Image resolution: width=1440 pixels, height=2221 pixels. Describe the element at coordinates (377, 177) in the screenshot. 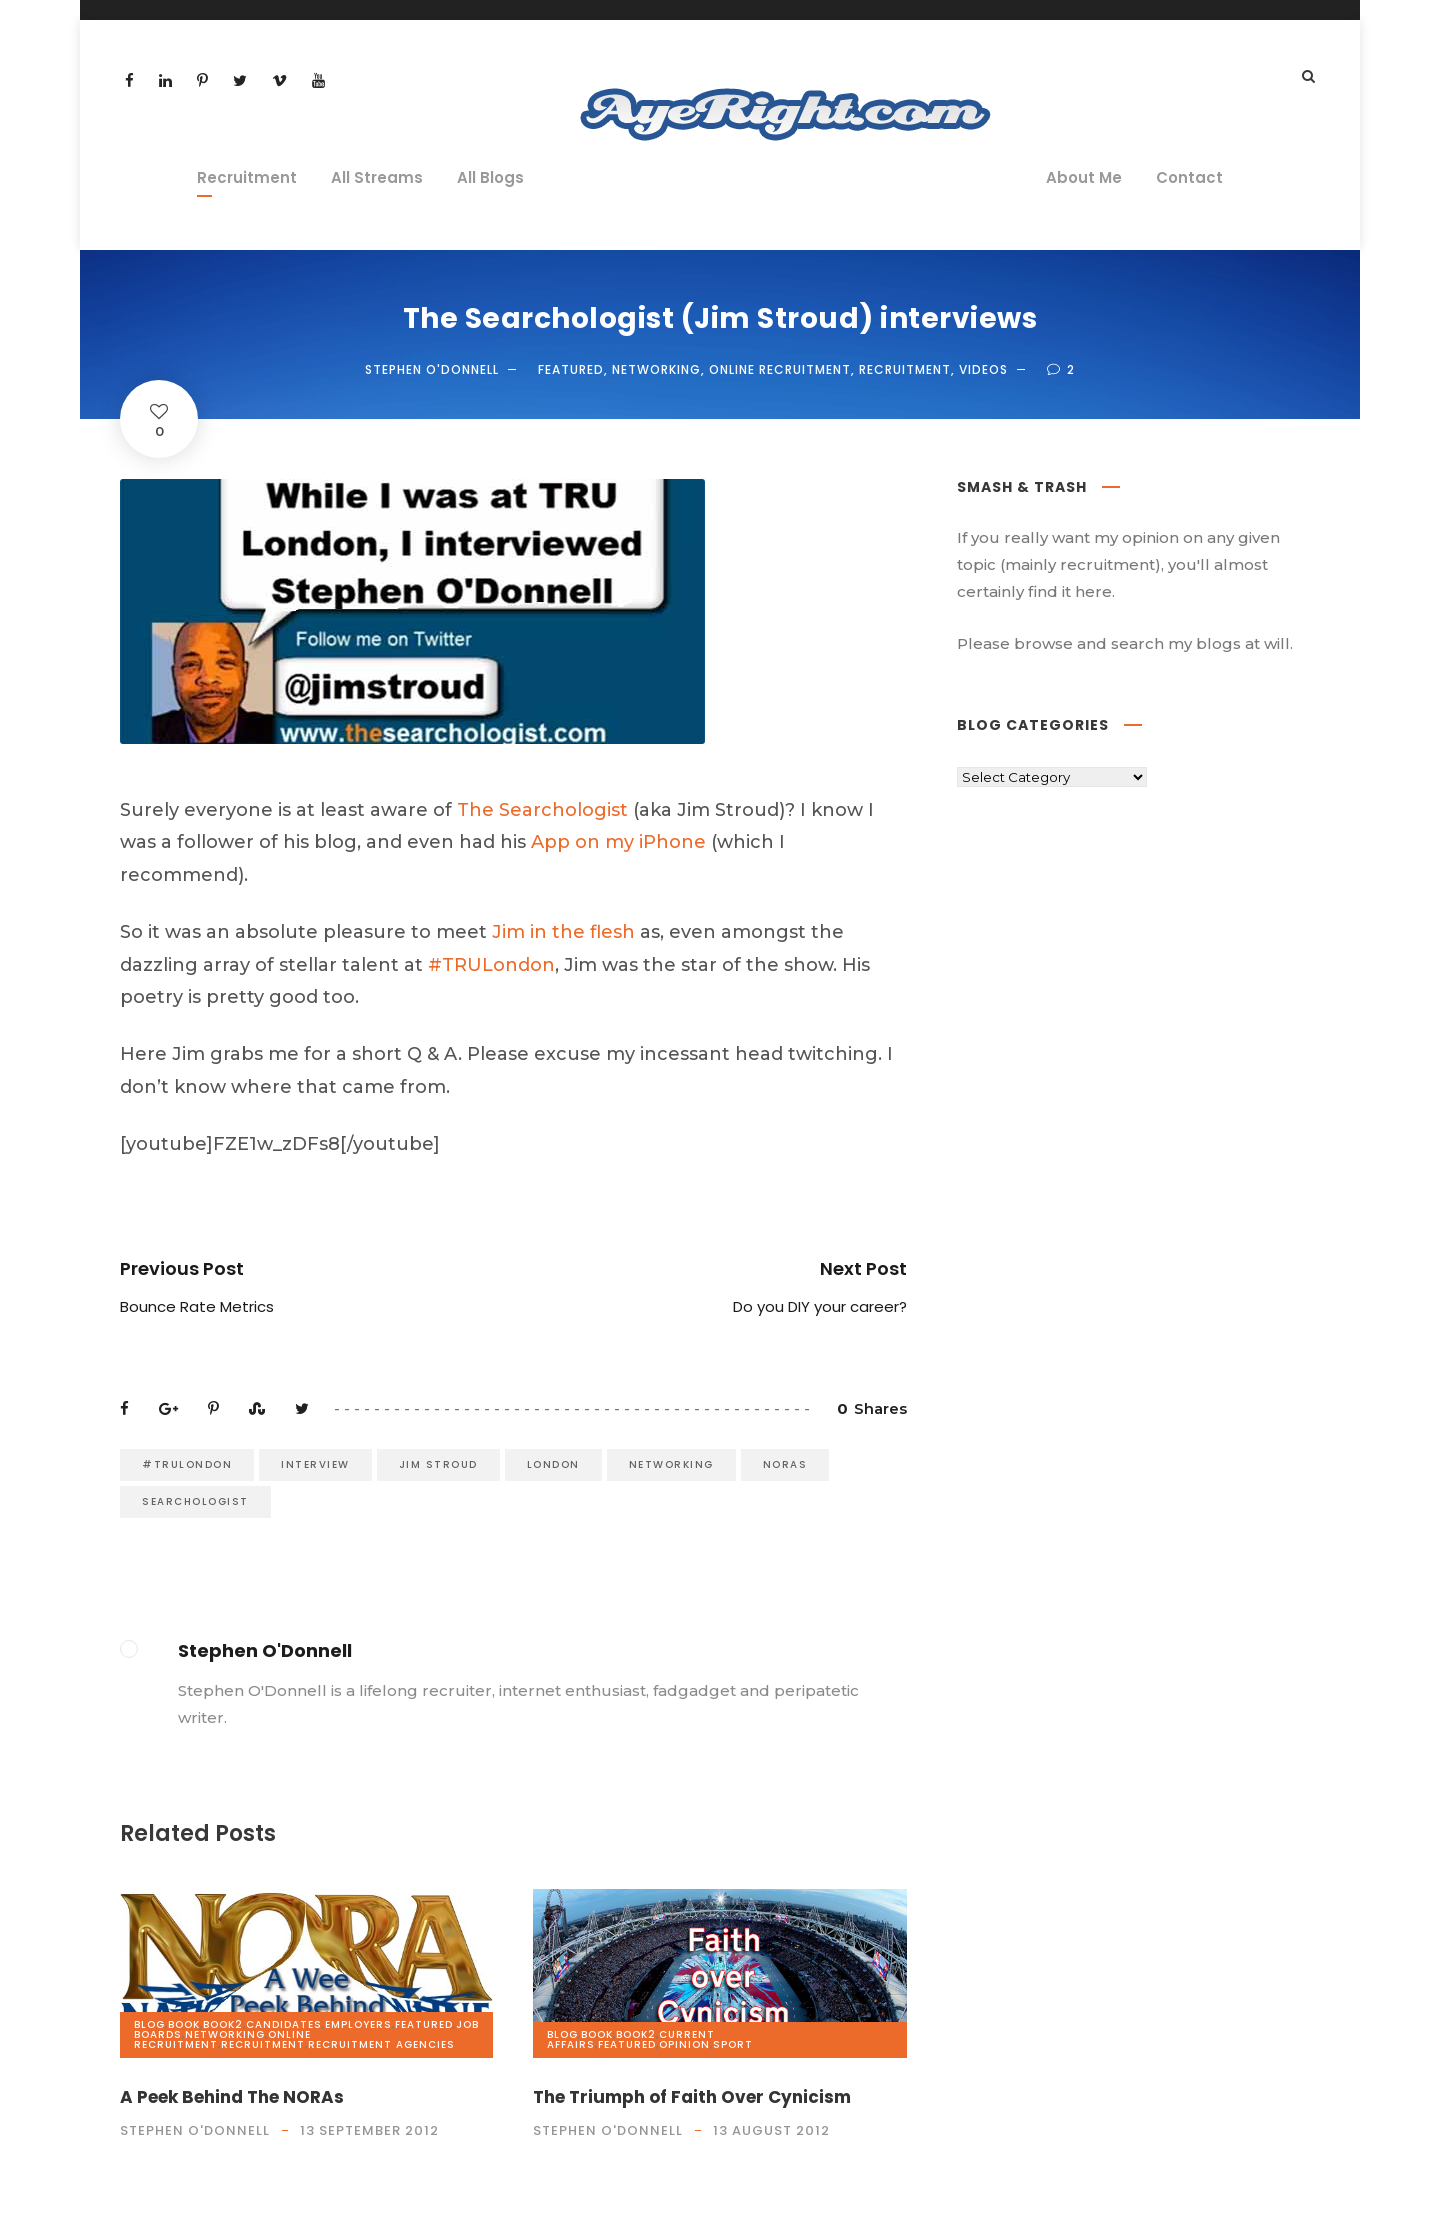

I see `All Streams` at that location.